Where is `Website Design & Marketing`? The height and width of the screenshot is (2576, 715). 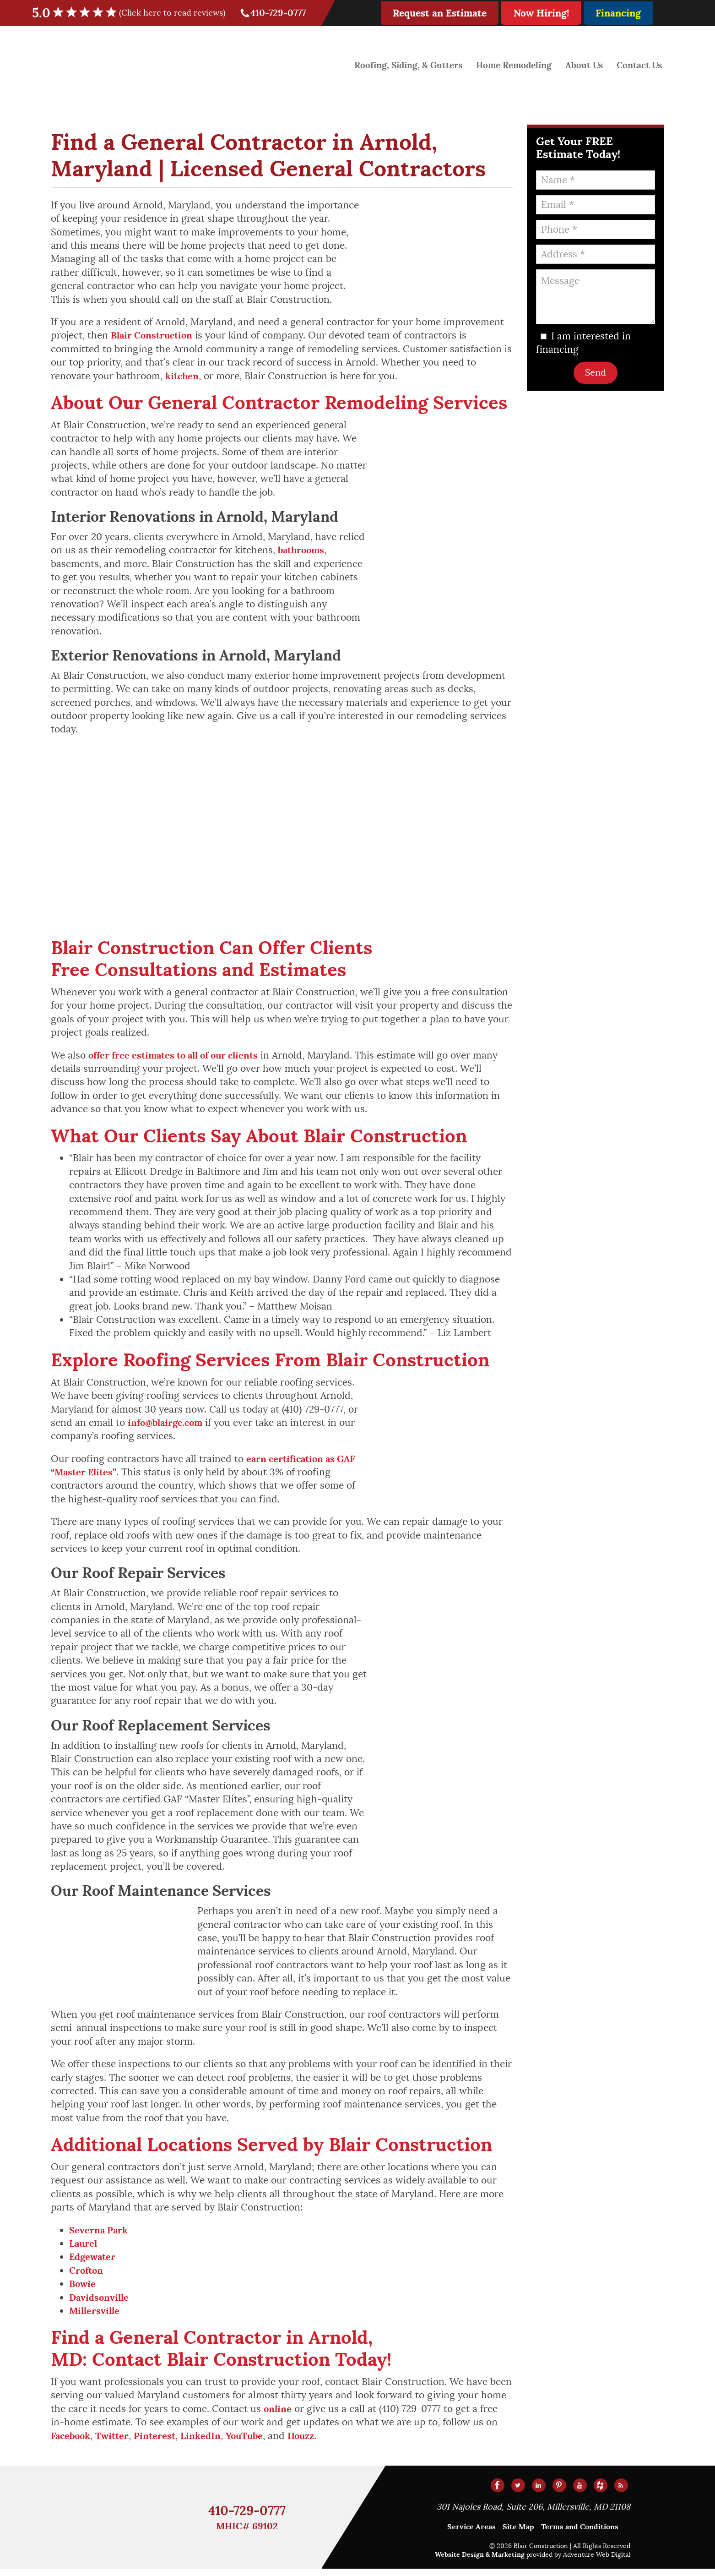
Website Design & Marketing is located at coordinates (480, 2562).